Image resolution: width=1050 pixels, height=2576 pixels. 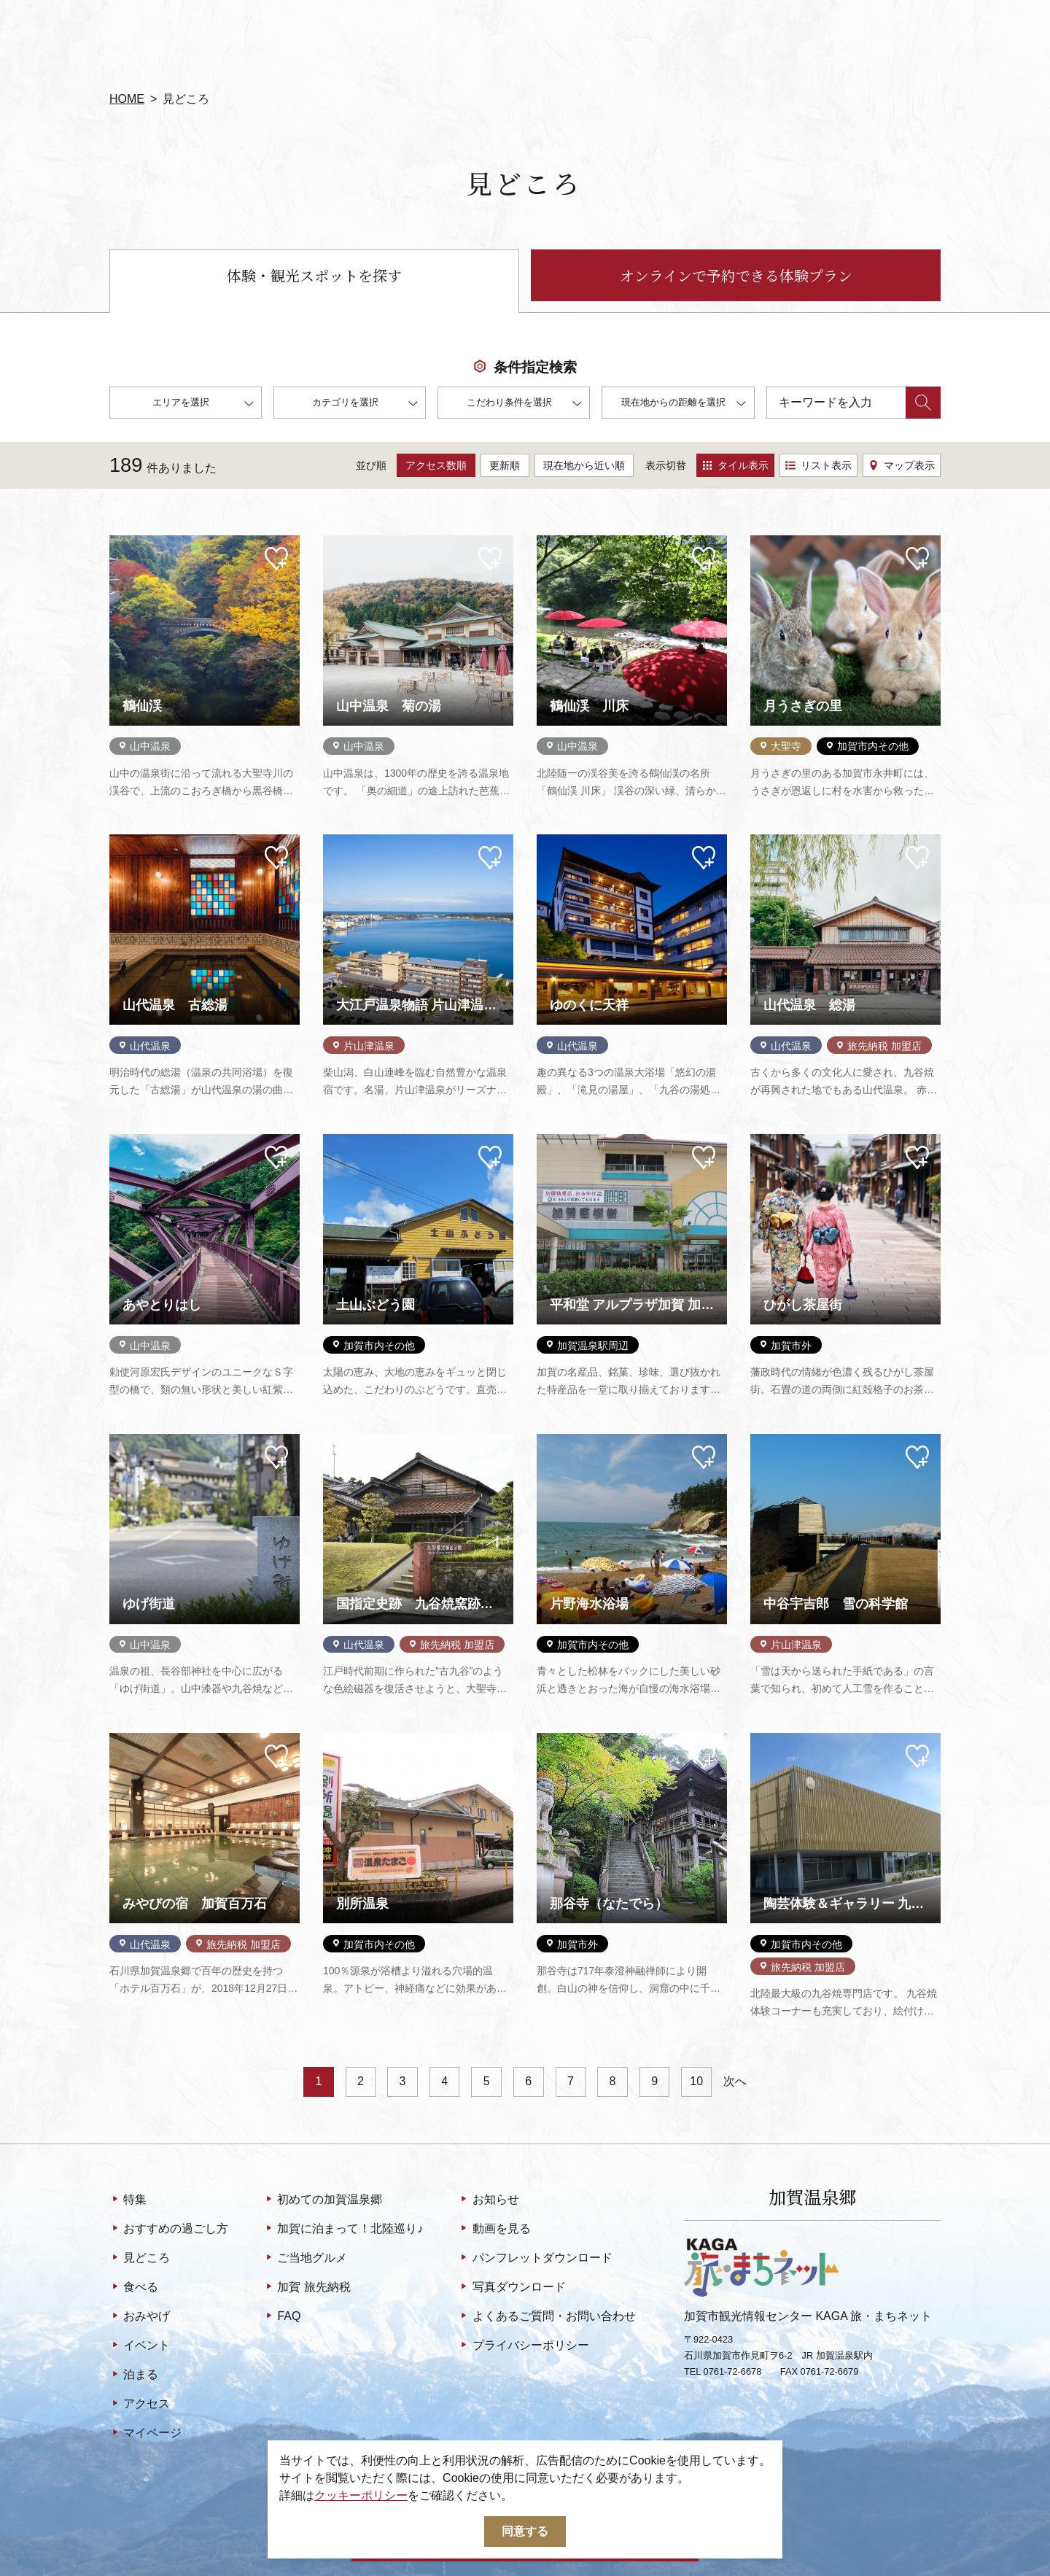 What do you see at coordinates (168, 2230) in the screenshot?
I see `おすすめの過ごし方` at bounding box center [168, 2230].